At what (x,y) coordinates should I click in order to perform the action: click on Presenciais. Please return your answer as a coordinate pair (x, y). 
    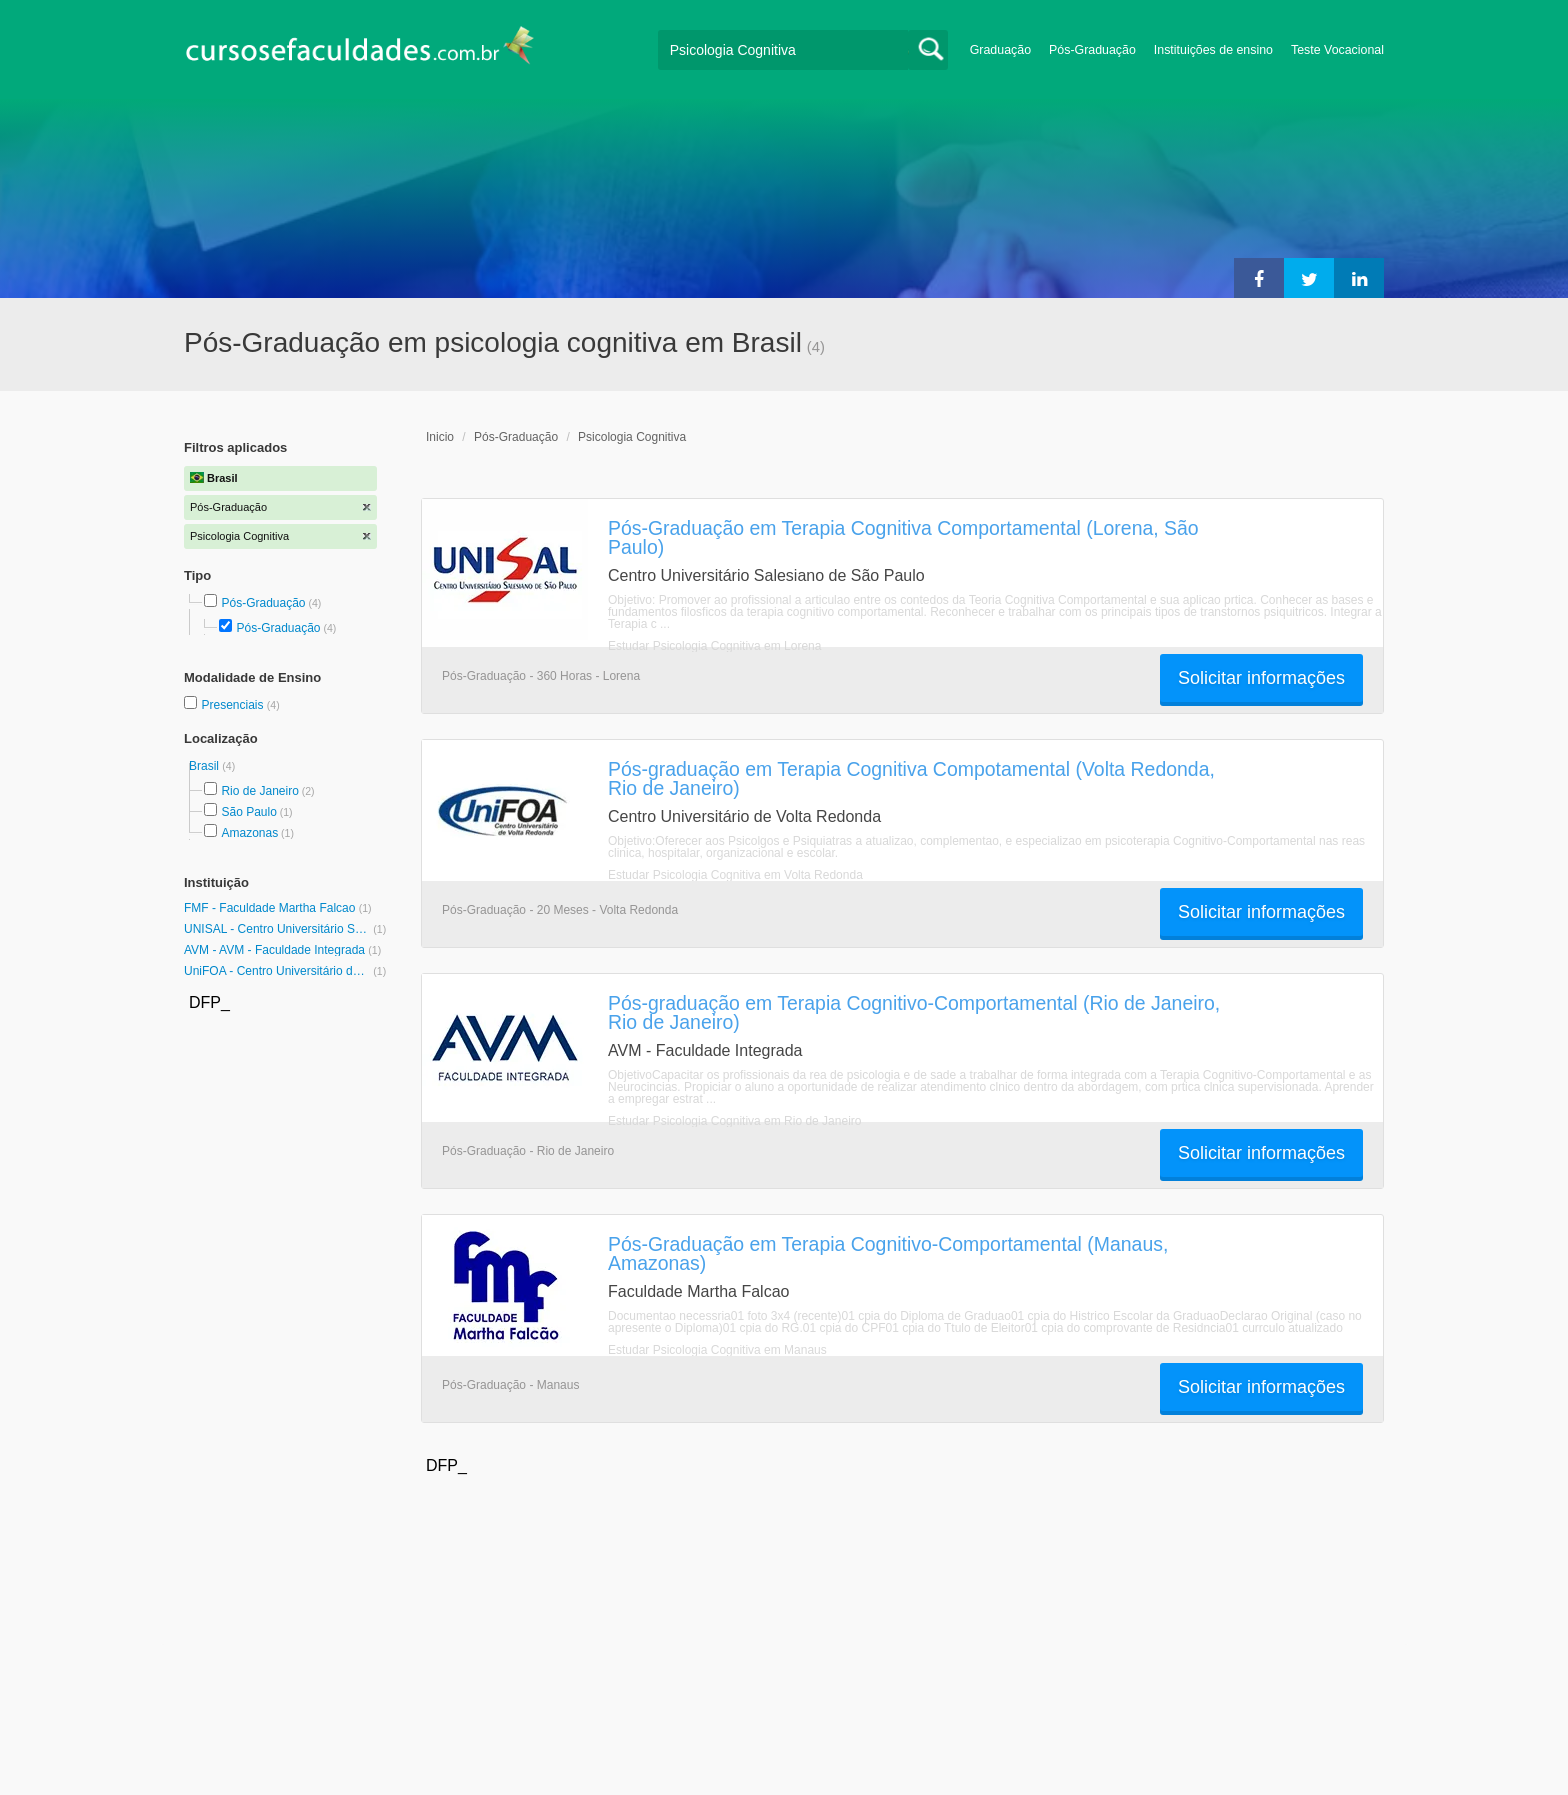
    Looking at the image, I should click on (233, 705).